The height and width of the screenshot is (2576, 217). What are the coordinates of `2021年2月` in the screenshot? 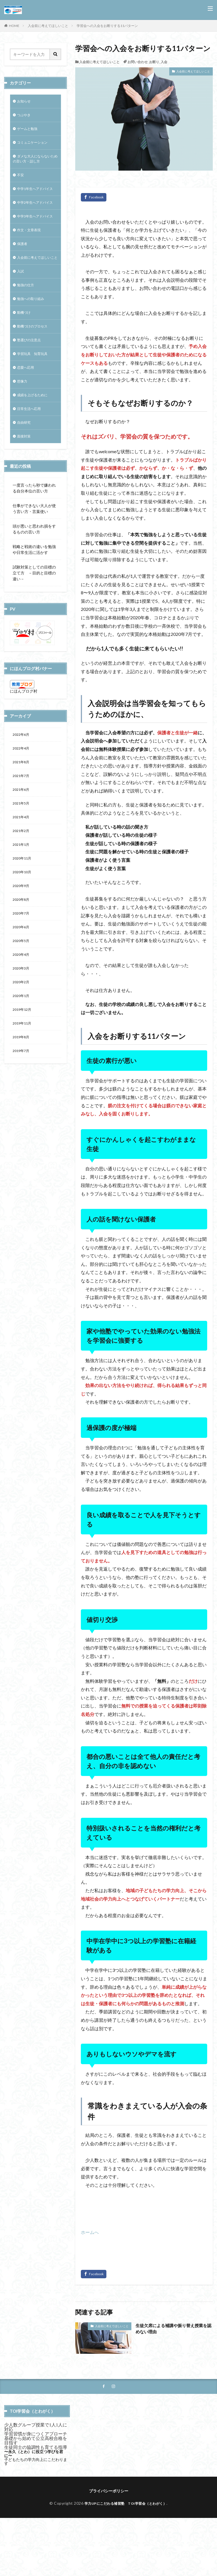 It's located at (22, 882).